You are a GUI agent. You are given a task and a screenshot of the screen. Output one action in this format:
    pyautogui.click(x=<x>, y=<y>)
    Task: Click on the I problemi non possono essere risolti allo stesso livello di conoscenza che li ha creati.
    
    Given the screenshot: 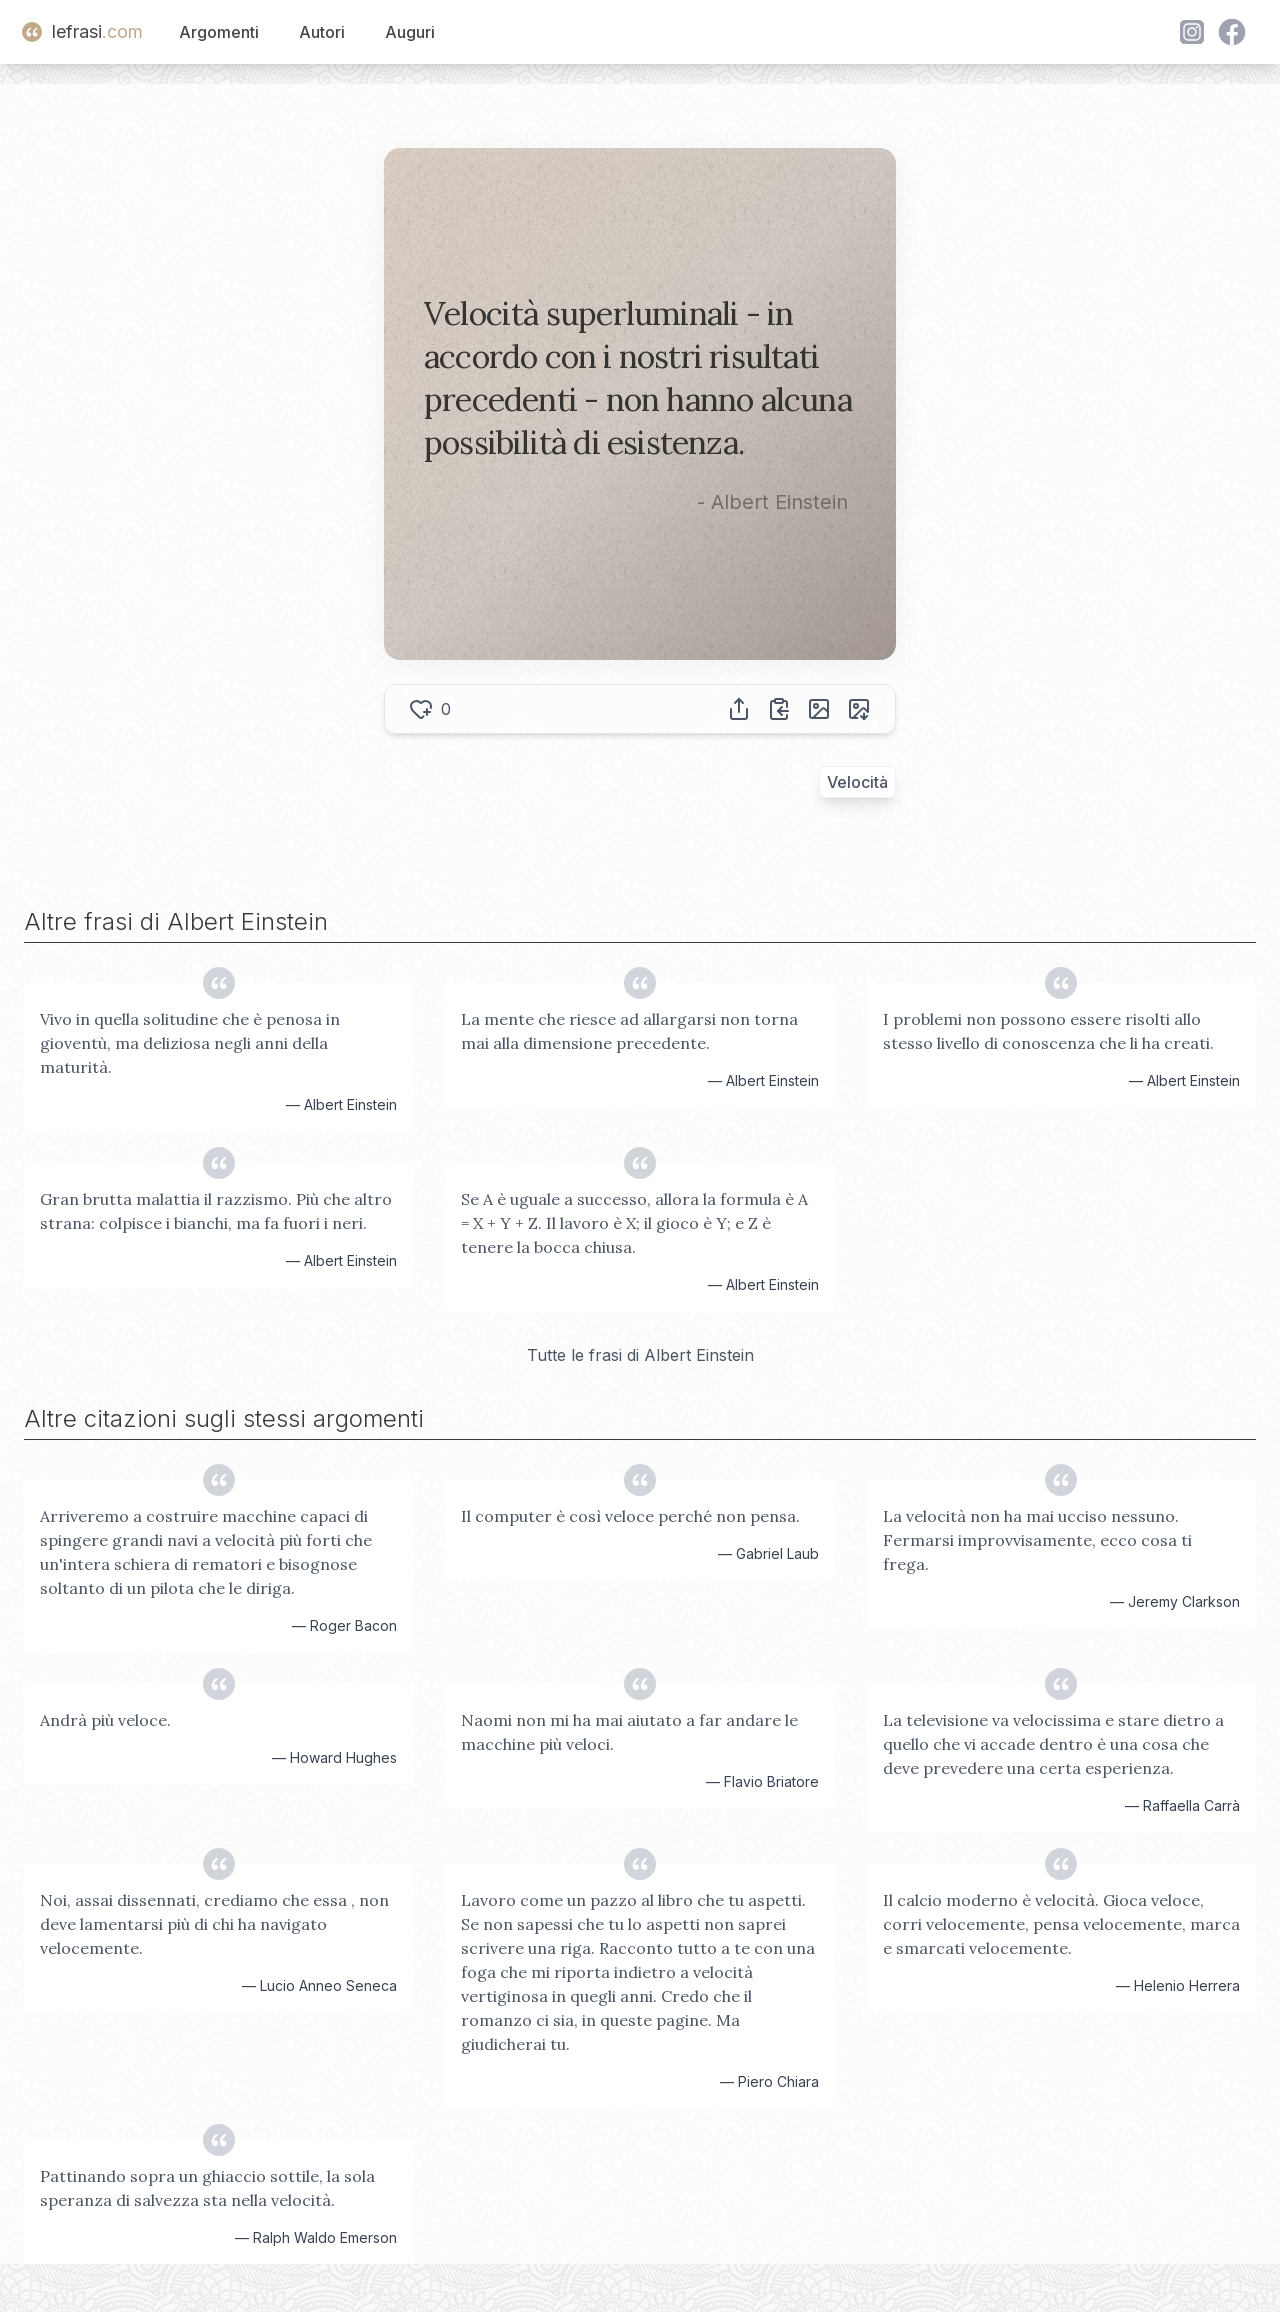 What is the action you would take?
    pyautogui.click(x=1048, y=1031)
    